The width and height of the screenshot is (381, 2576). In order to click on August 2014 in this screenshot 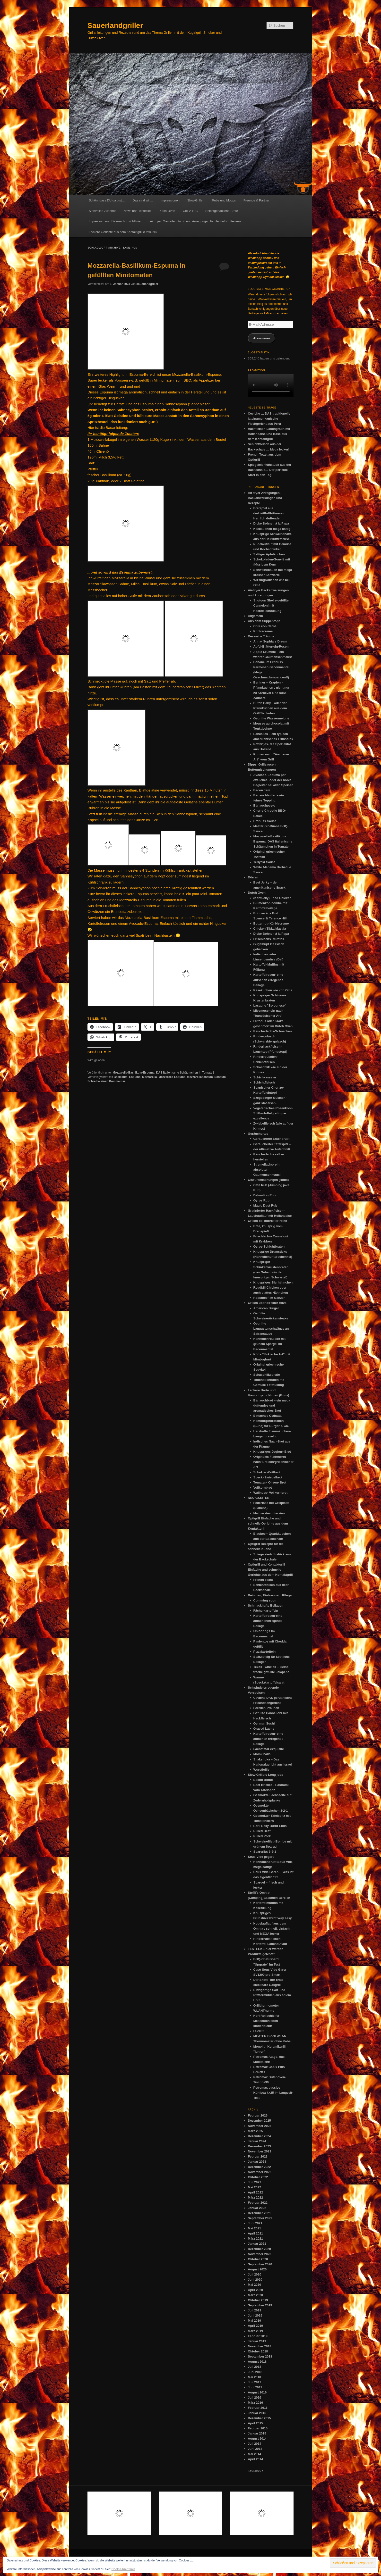, I will do `click(257, 2438)`.